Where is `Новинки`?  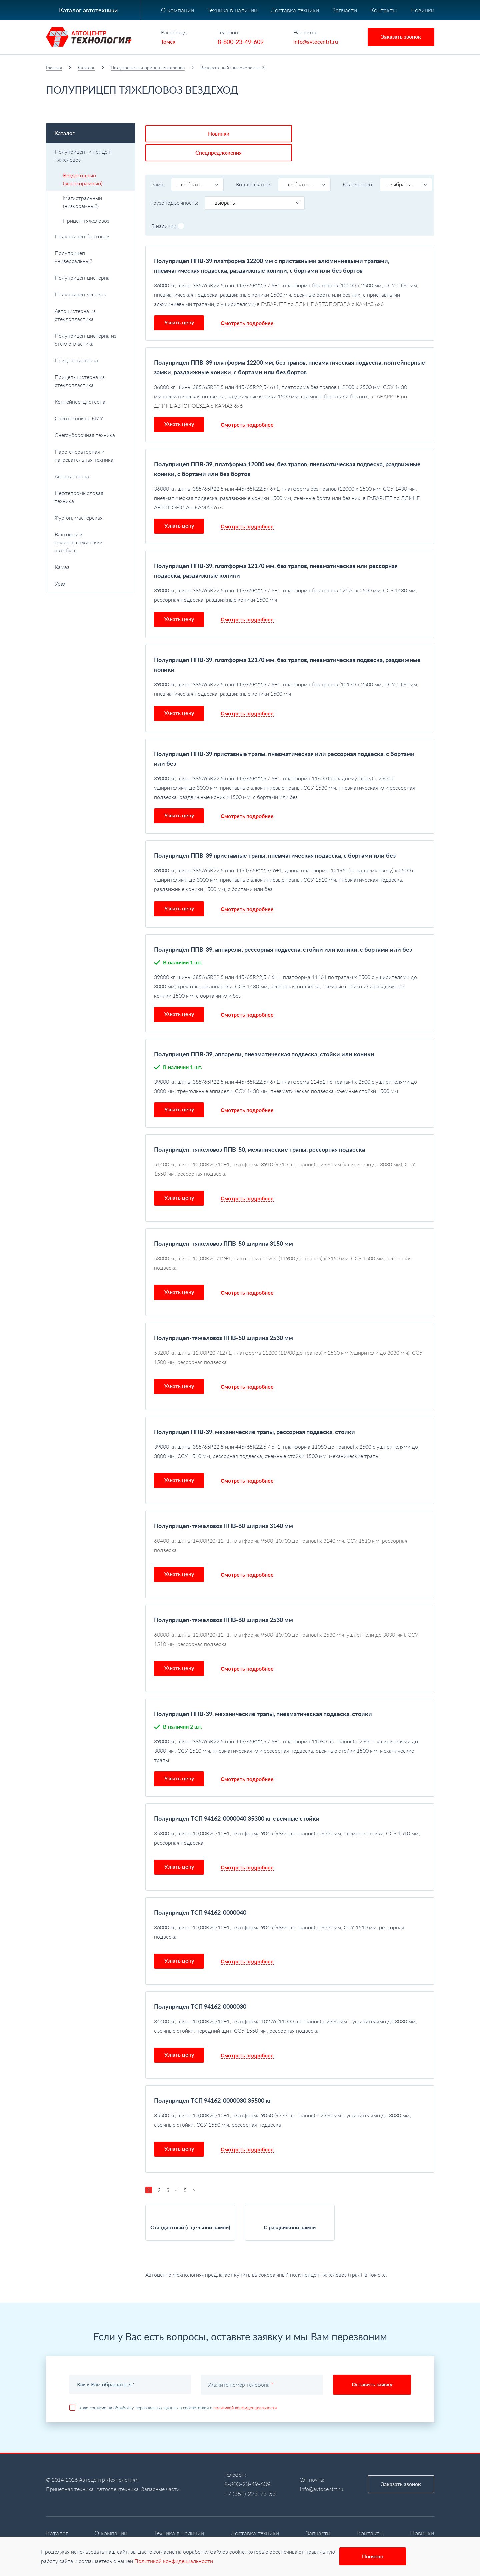 Новинки is located at coordinates (422, 10).